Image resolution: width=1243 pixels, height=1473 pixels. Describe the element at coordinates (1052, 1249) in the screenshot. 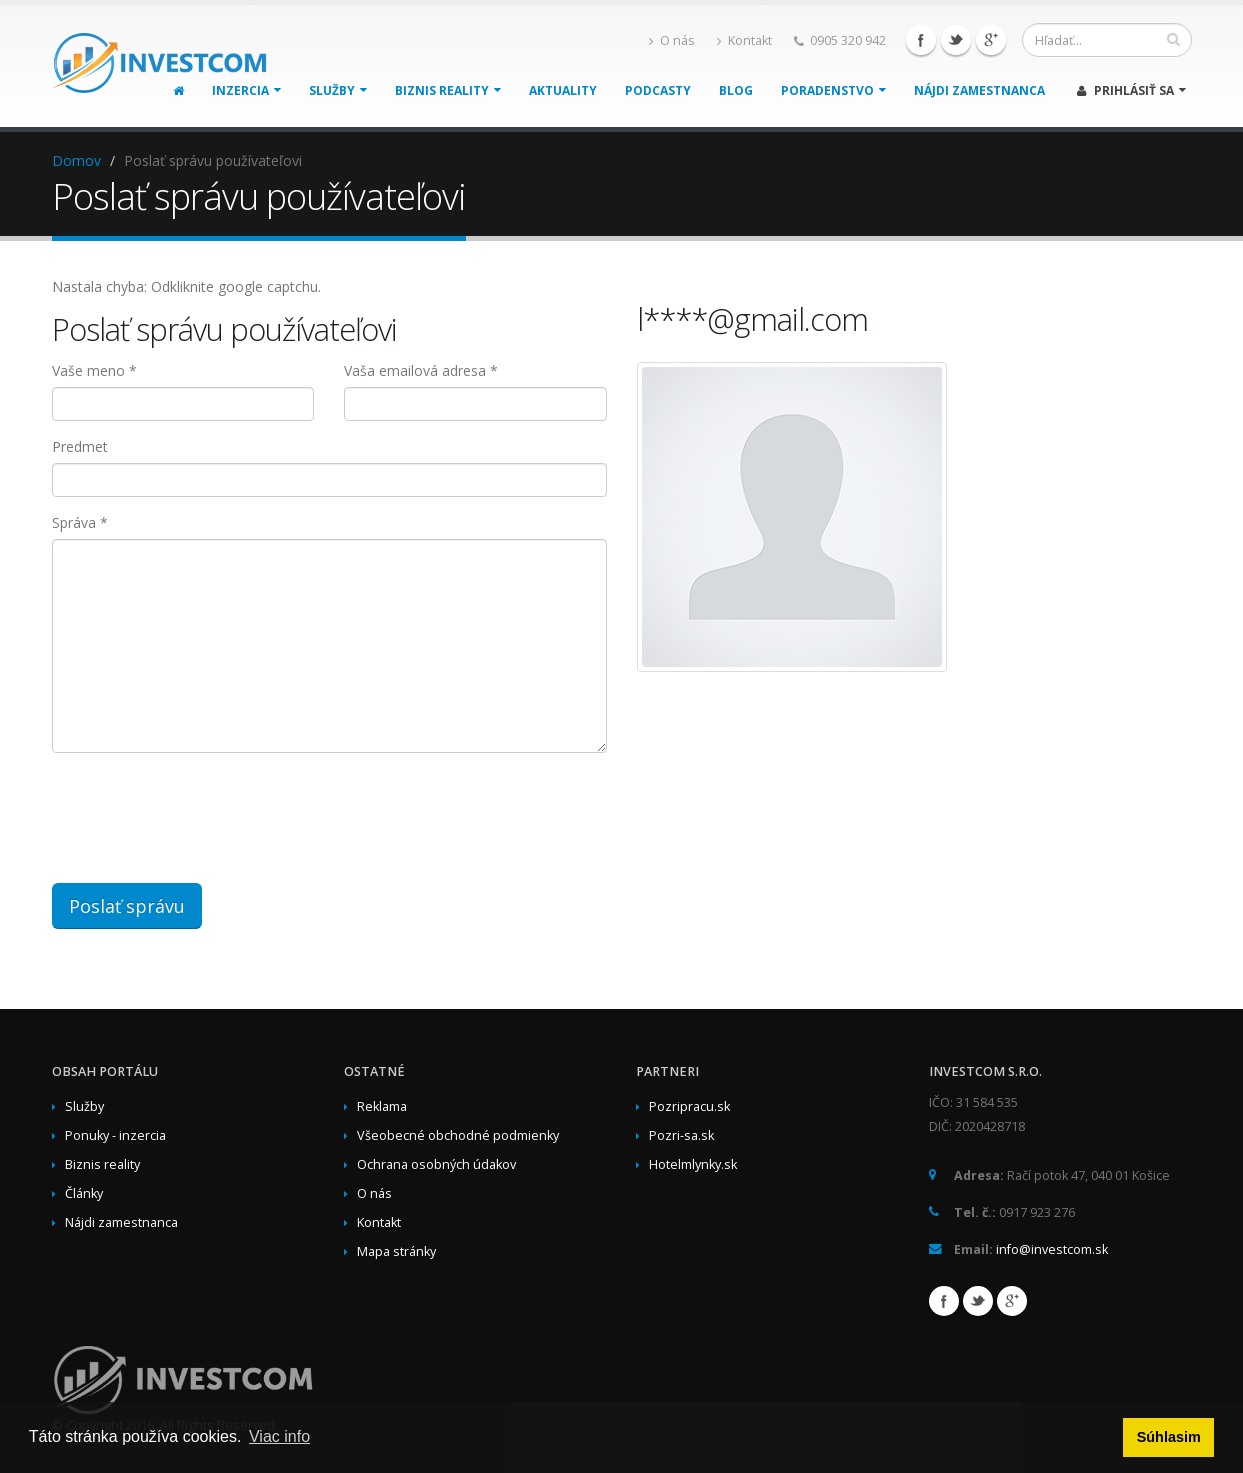

I see `info@investcom.sk` at that location.